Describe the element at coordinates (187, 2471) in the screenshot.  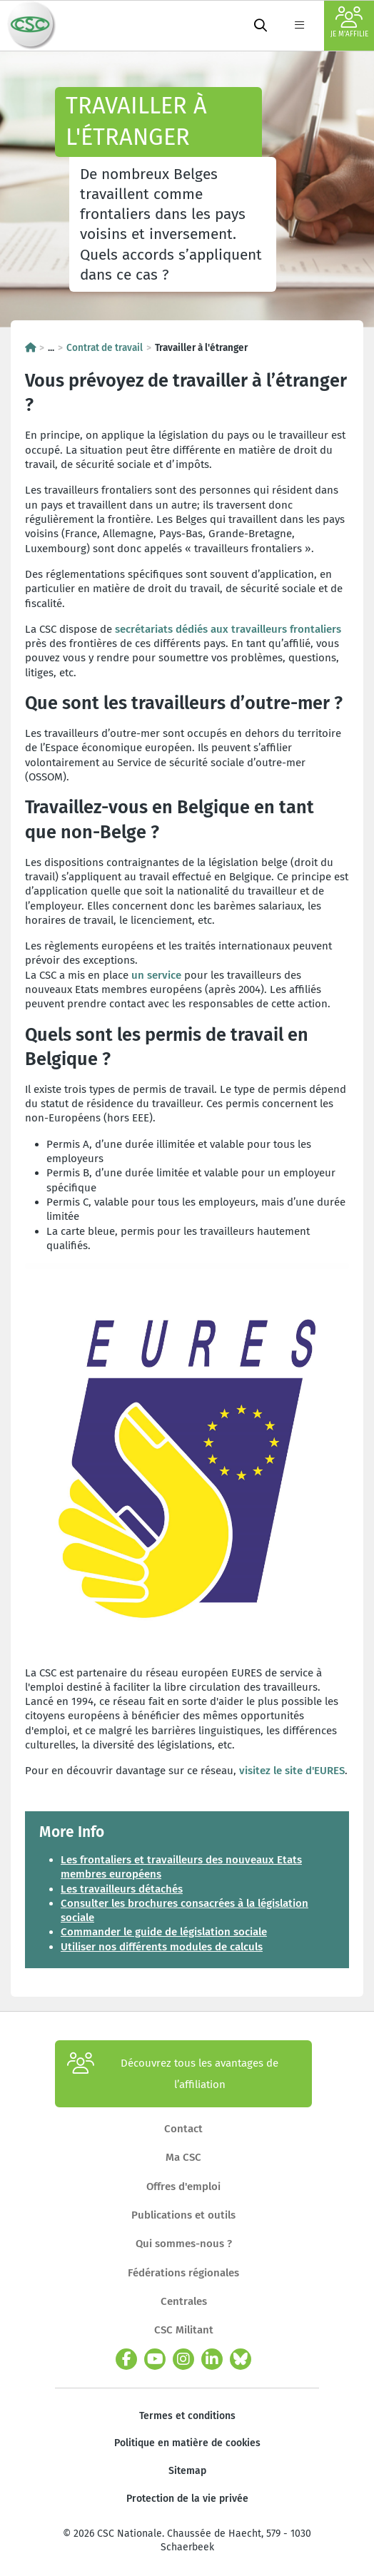
I see `Sitemap` at that location.